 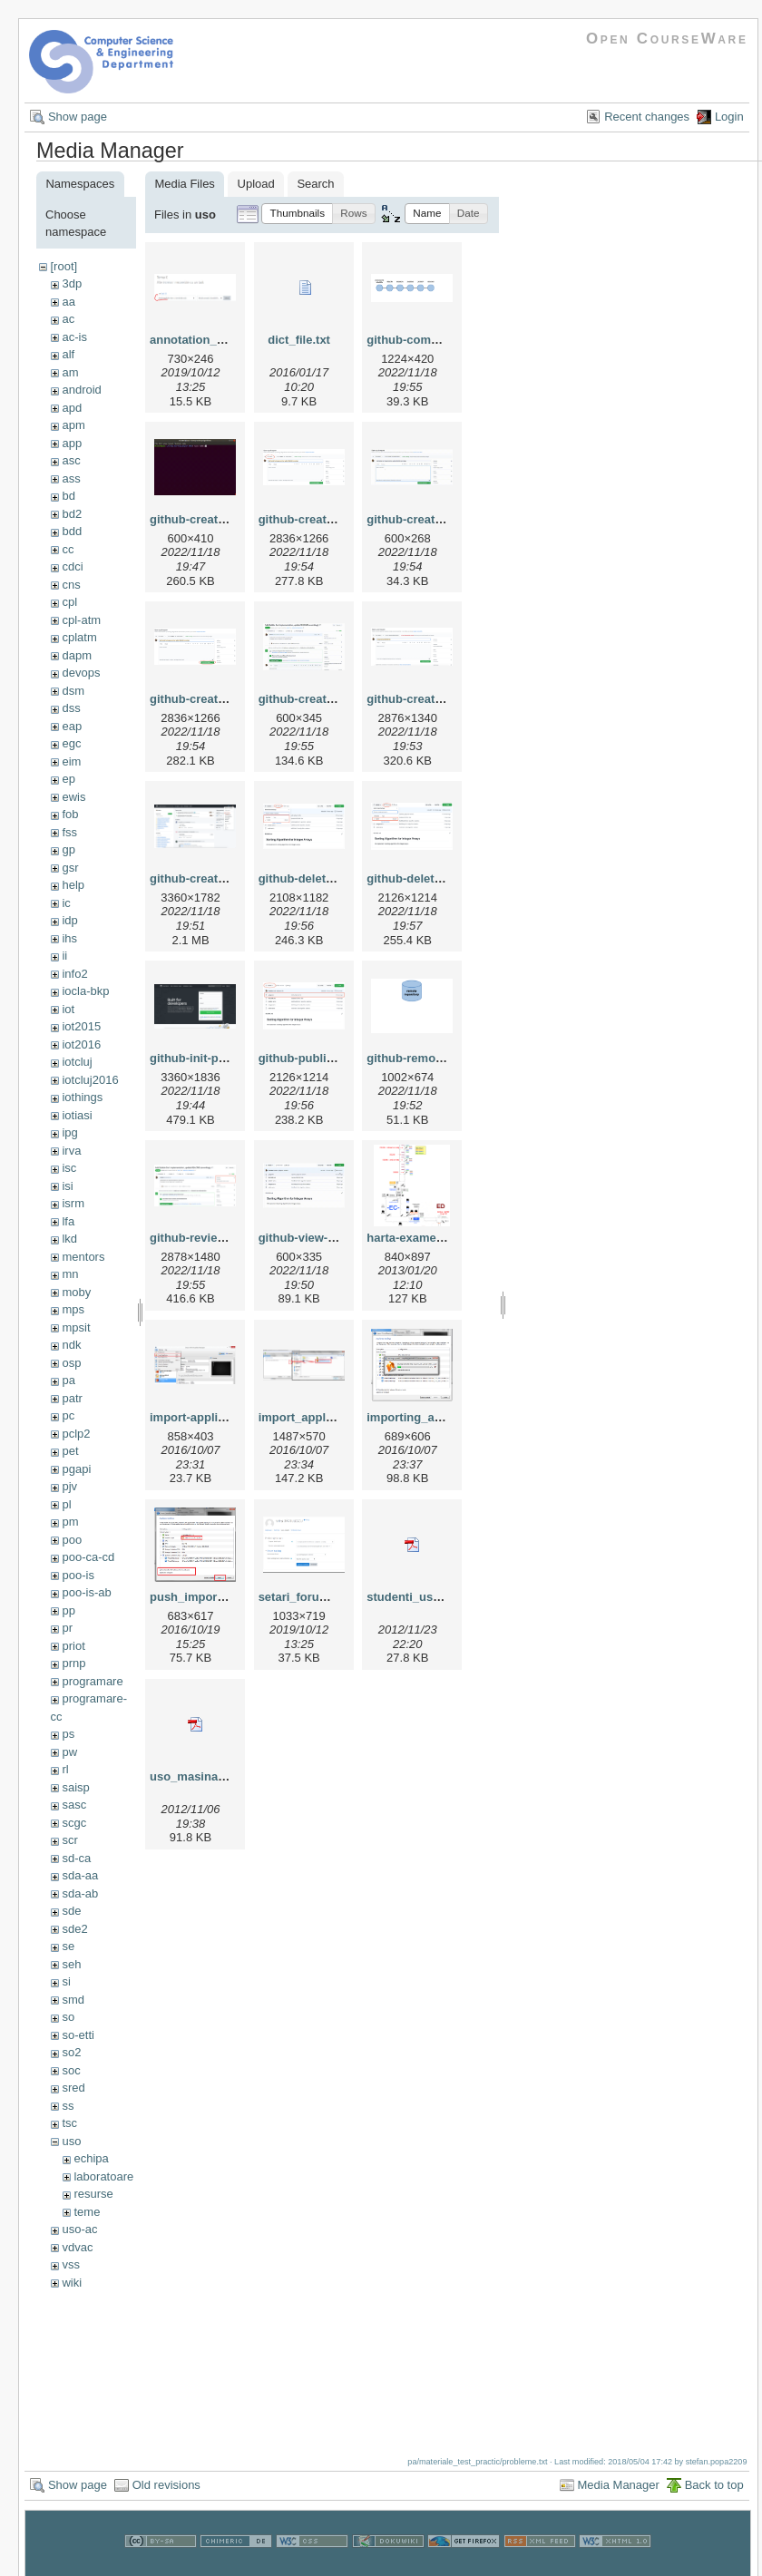 I want to click on Login, so click(x=729, y=116).